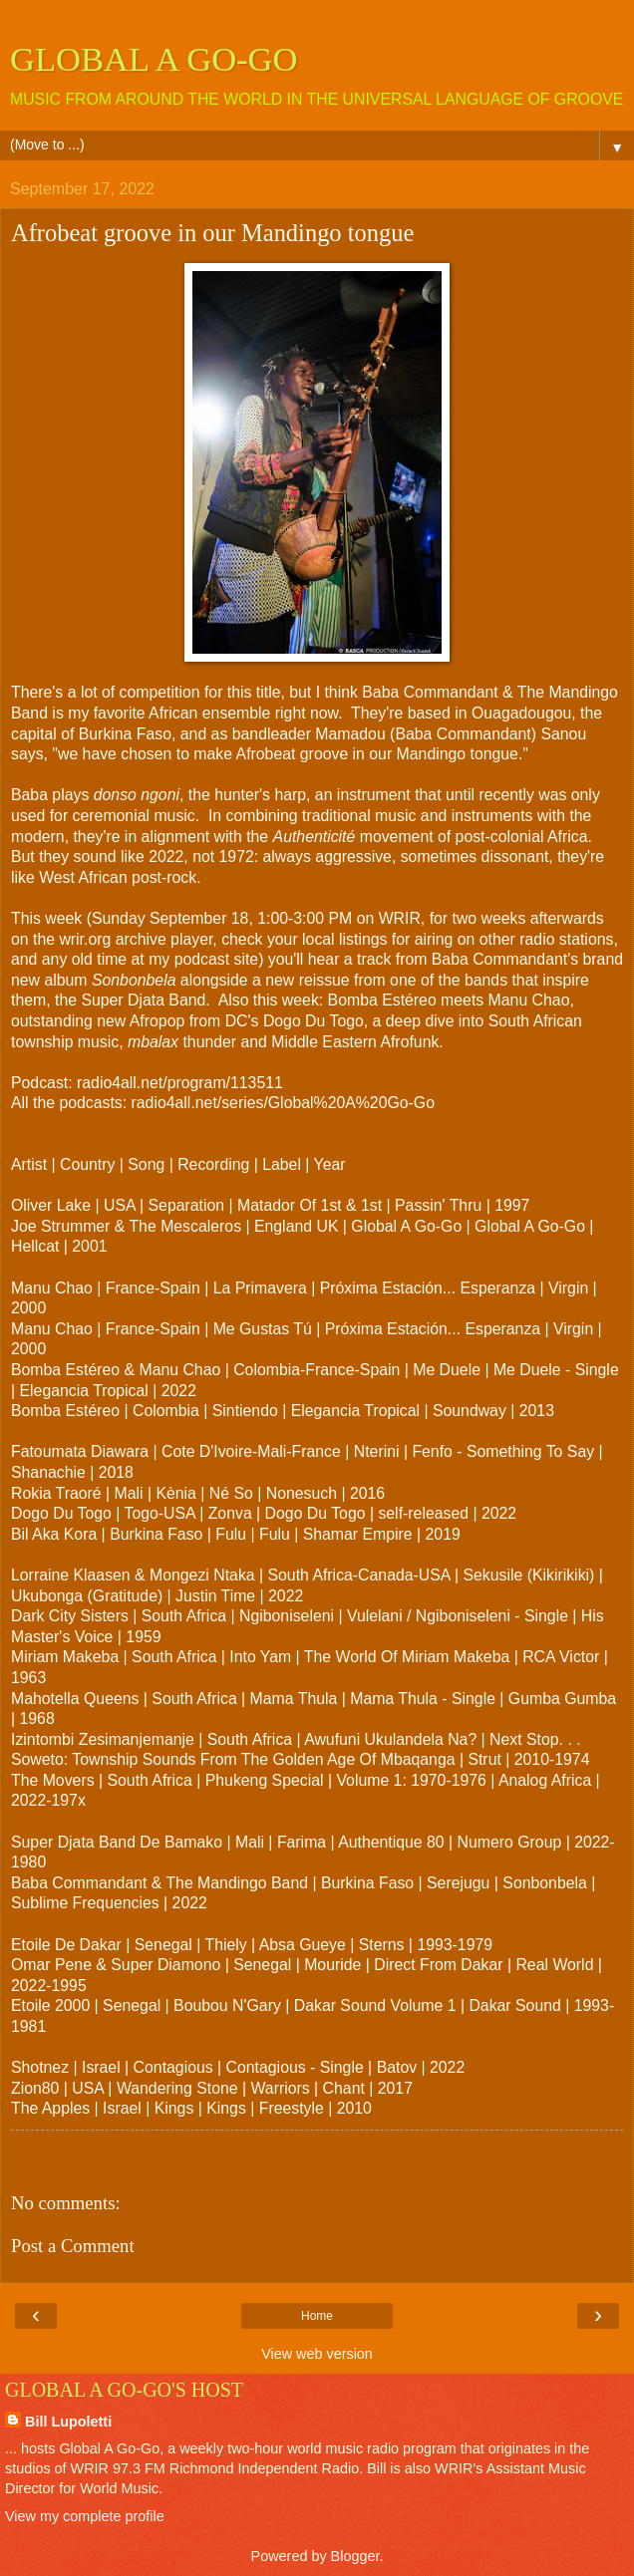 Image resolution: width=634 pixels, height=2576 pixels. What do you see at coordinates (283, 1102) in the screenshot?
I see `radio4all.net/series/Global%20A%20Go-Go` at bounding box center [283, 1102].